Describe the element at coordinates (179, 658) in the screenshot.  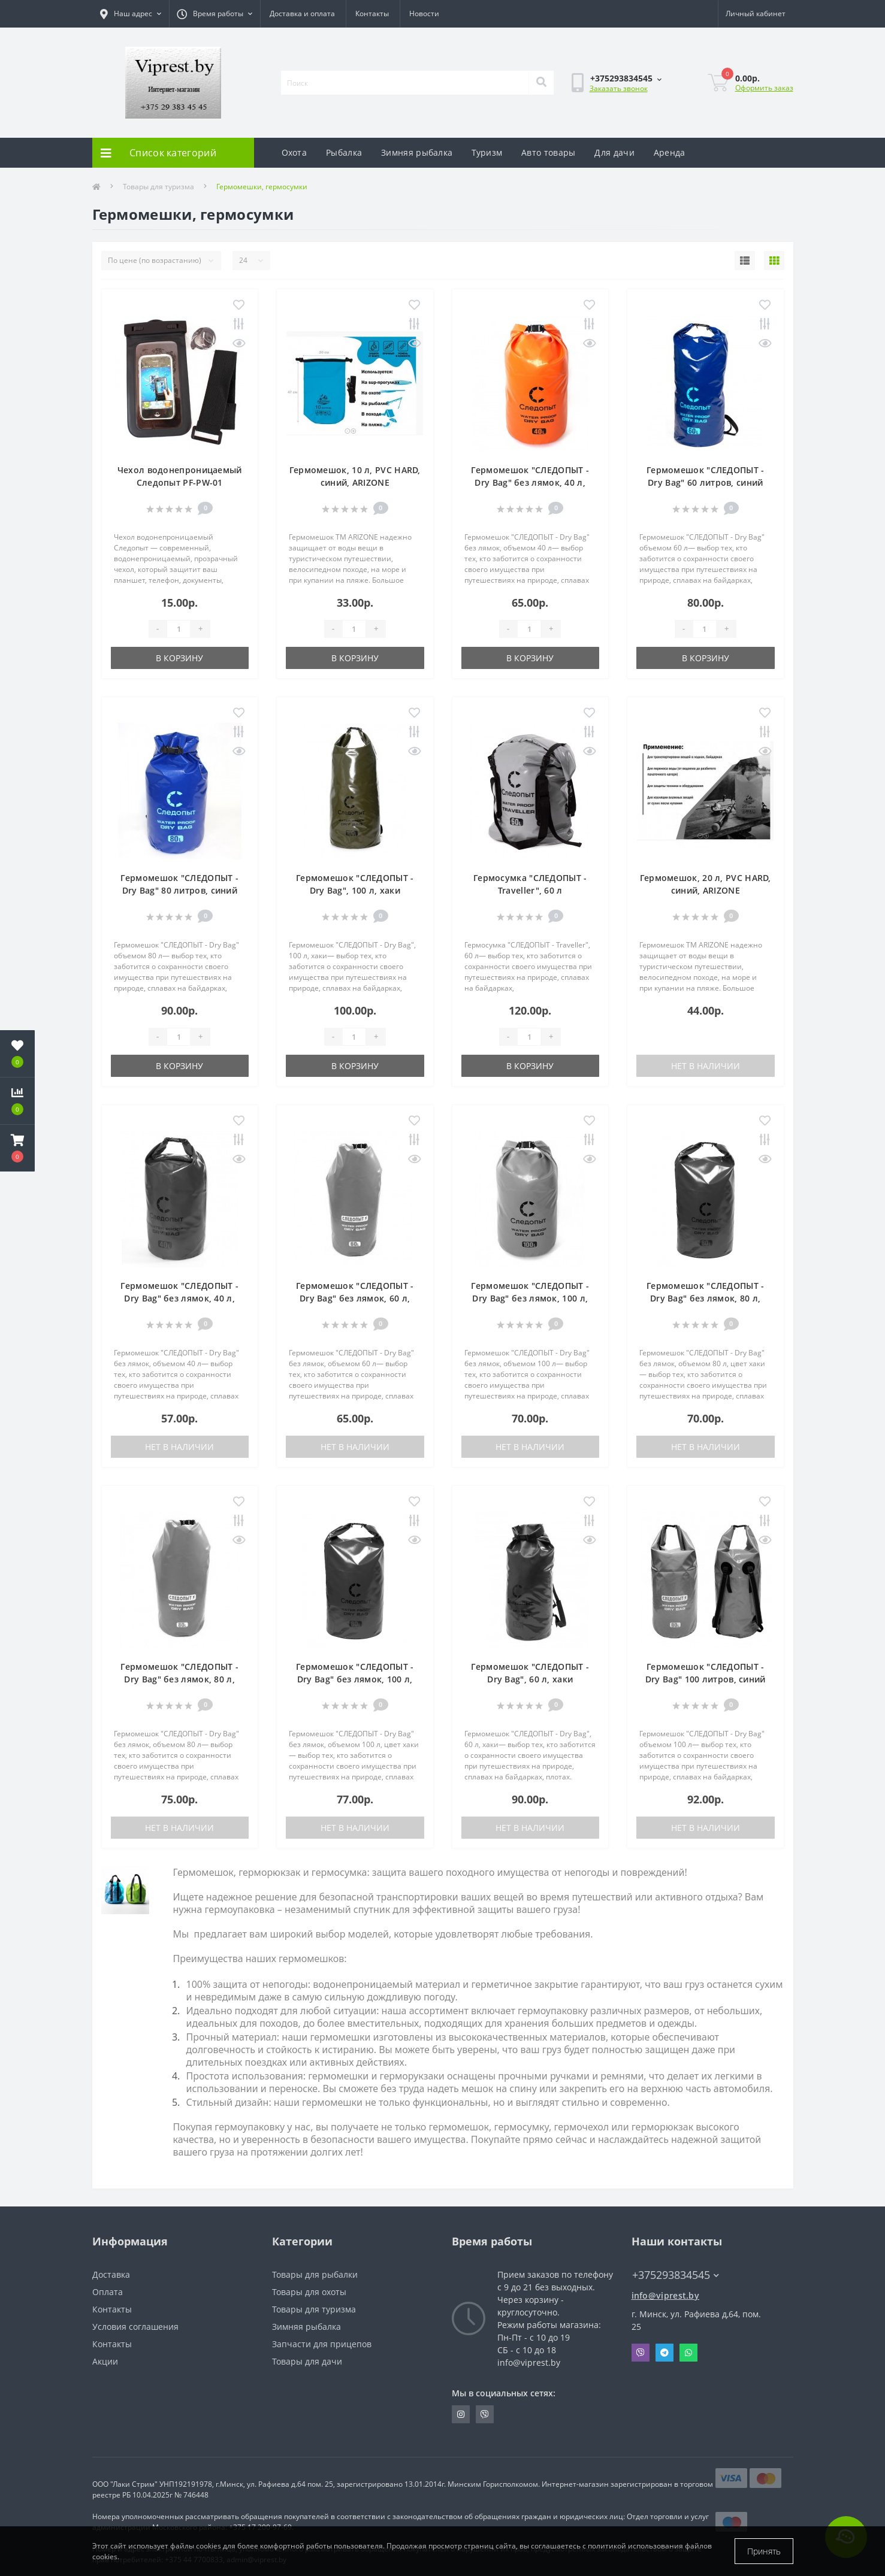
I see `В корзину` at that location.